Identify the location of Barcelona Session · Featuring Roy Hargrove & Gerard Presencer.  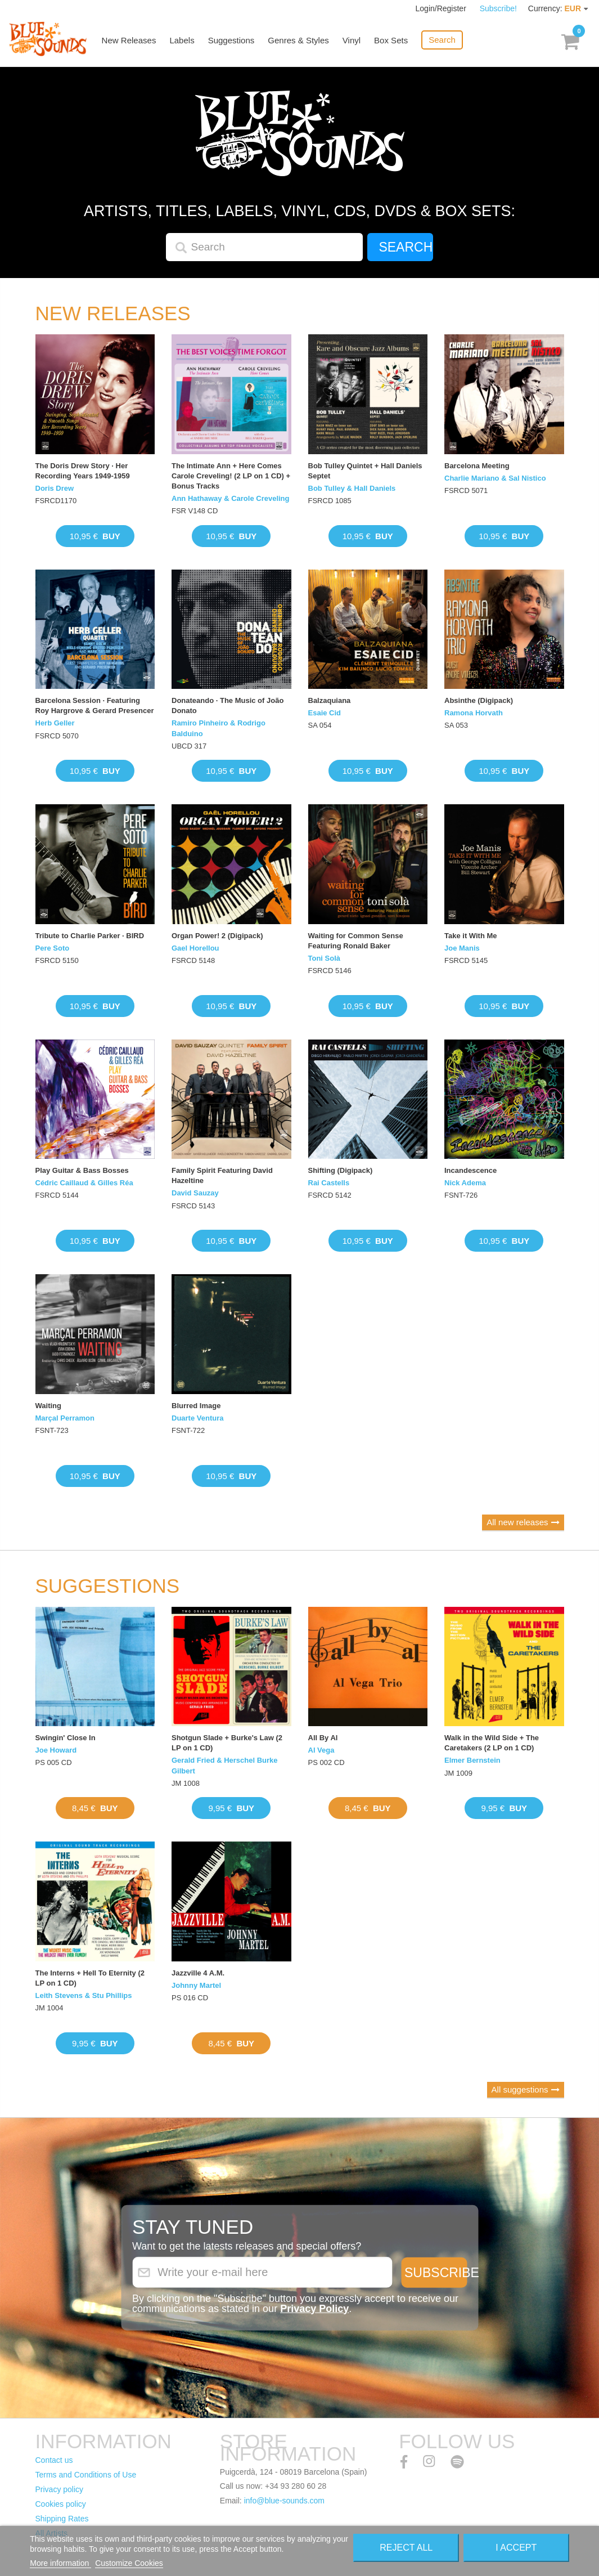
(94, 705).